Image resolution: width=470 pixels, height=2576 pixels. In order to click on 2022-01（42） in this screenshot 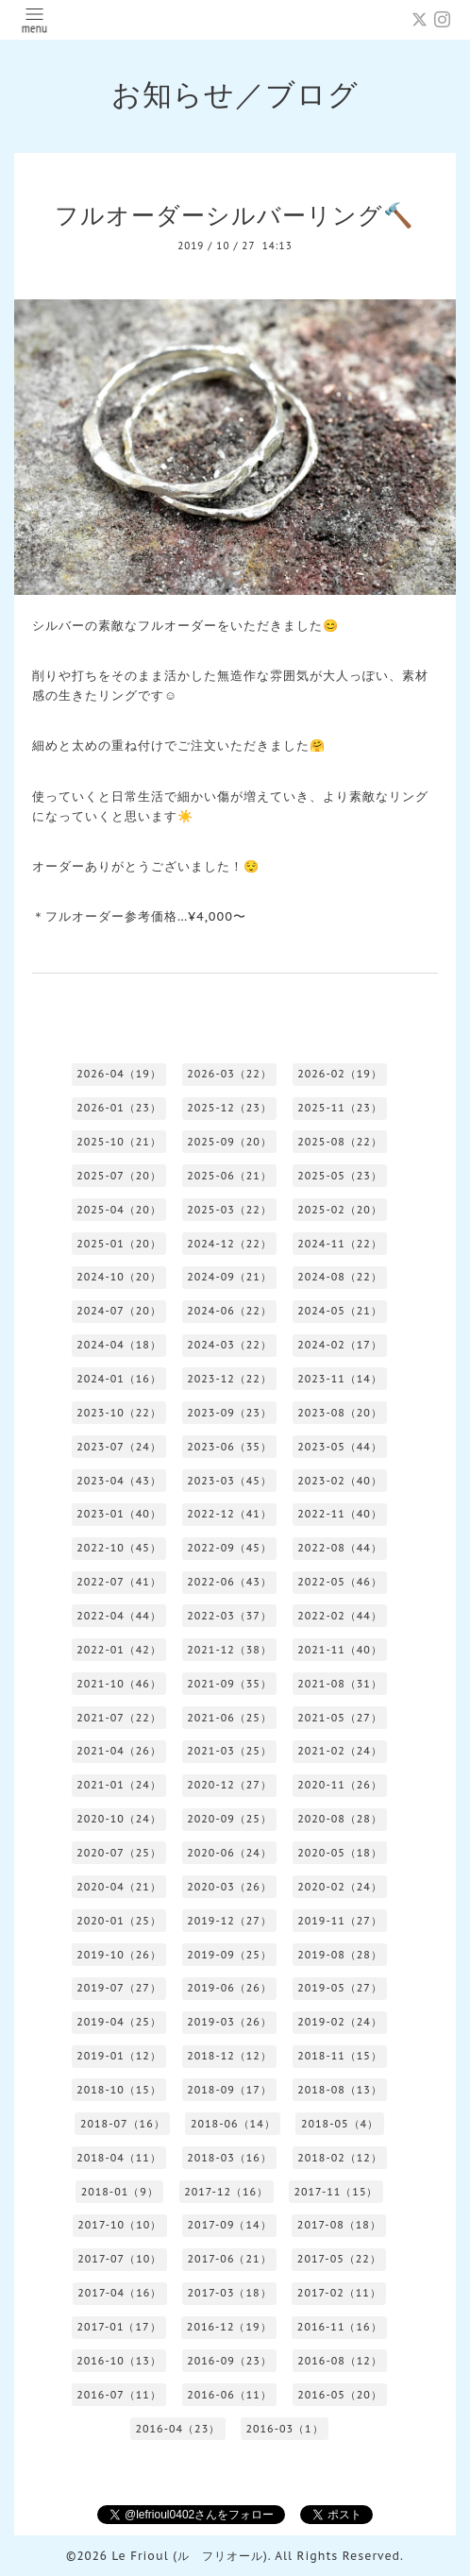, I will do `click(118, 1649)`.